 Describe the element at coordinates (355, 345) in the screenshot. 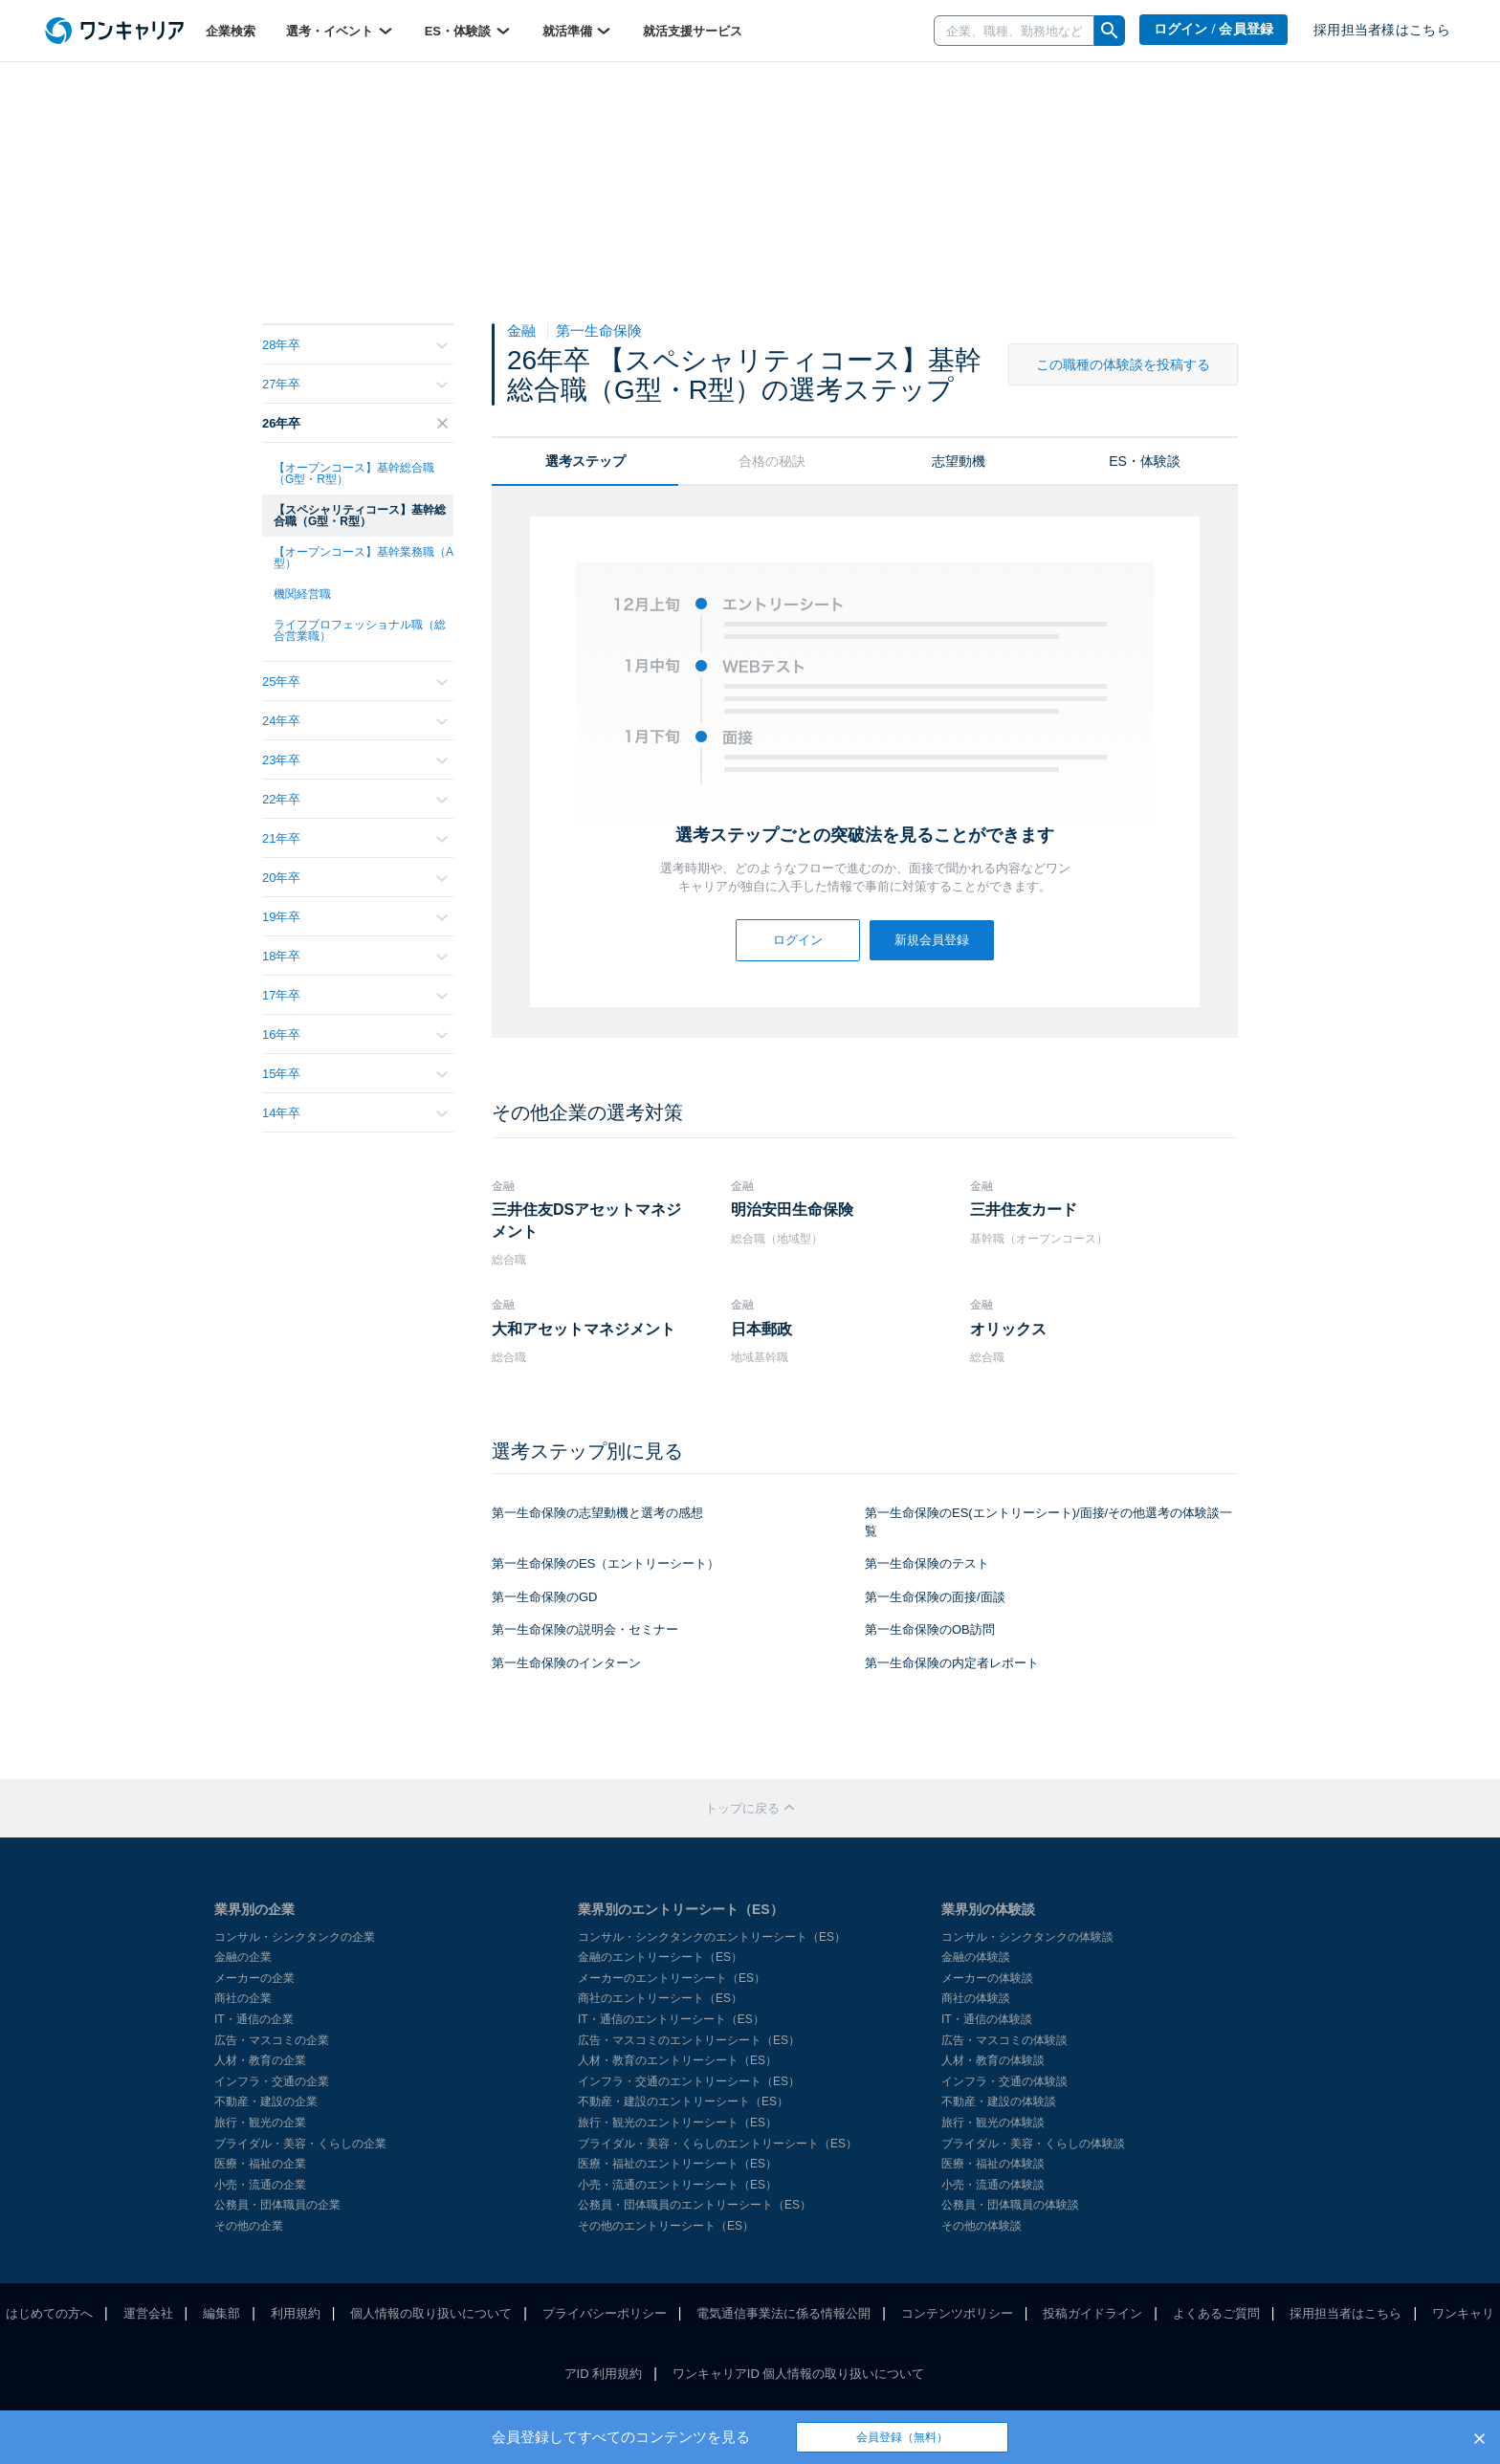

I see `28年卒` at that location.